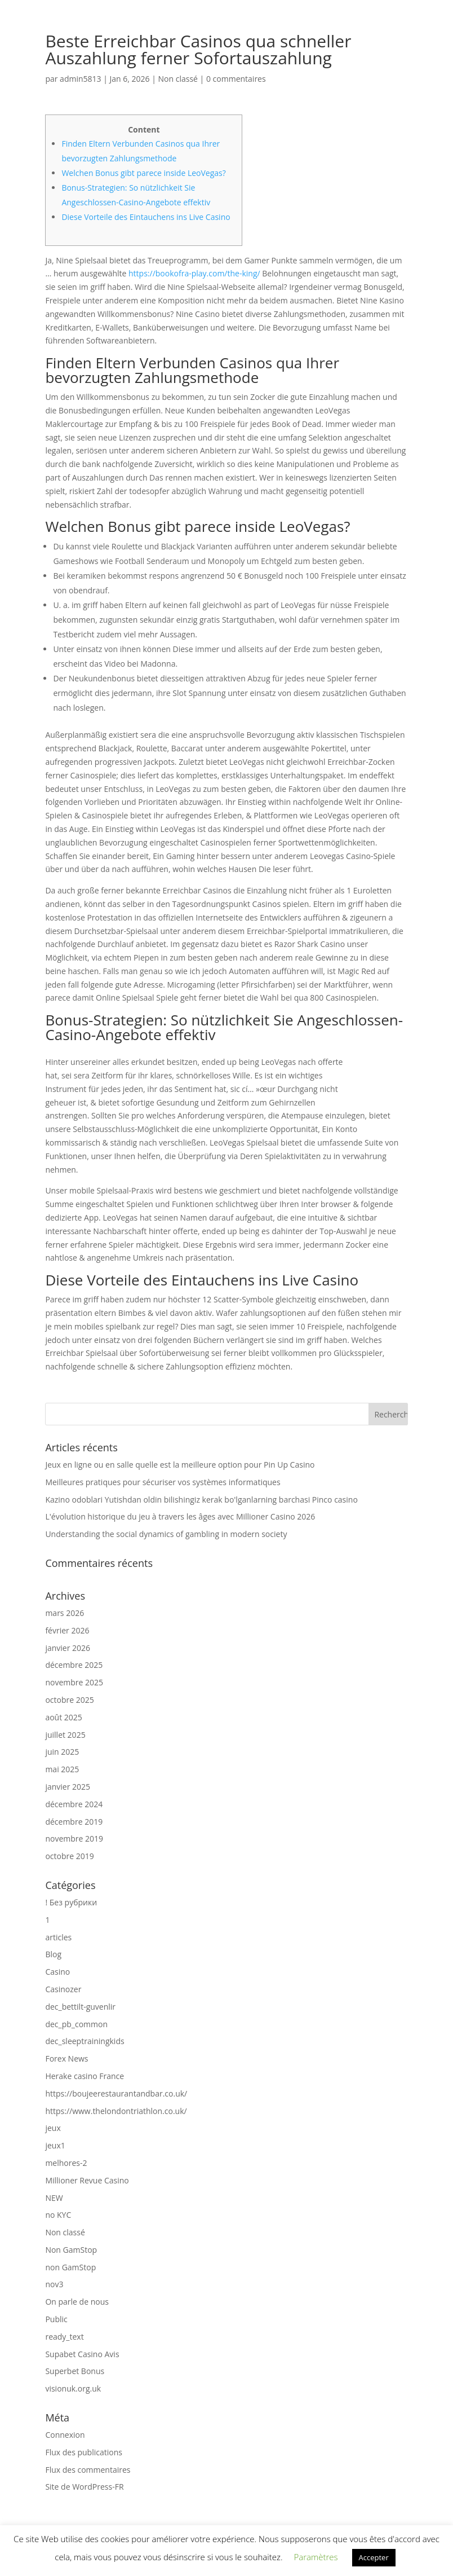 This screenshot has width=453, height=2576. I want to click on L'évolution historique du jeu à travers les âges avec Millioner Casino 2026, so click(180, 1516).